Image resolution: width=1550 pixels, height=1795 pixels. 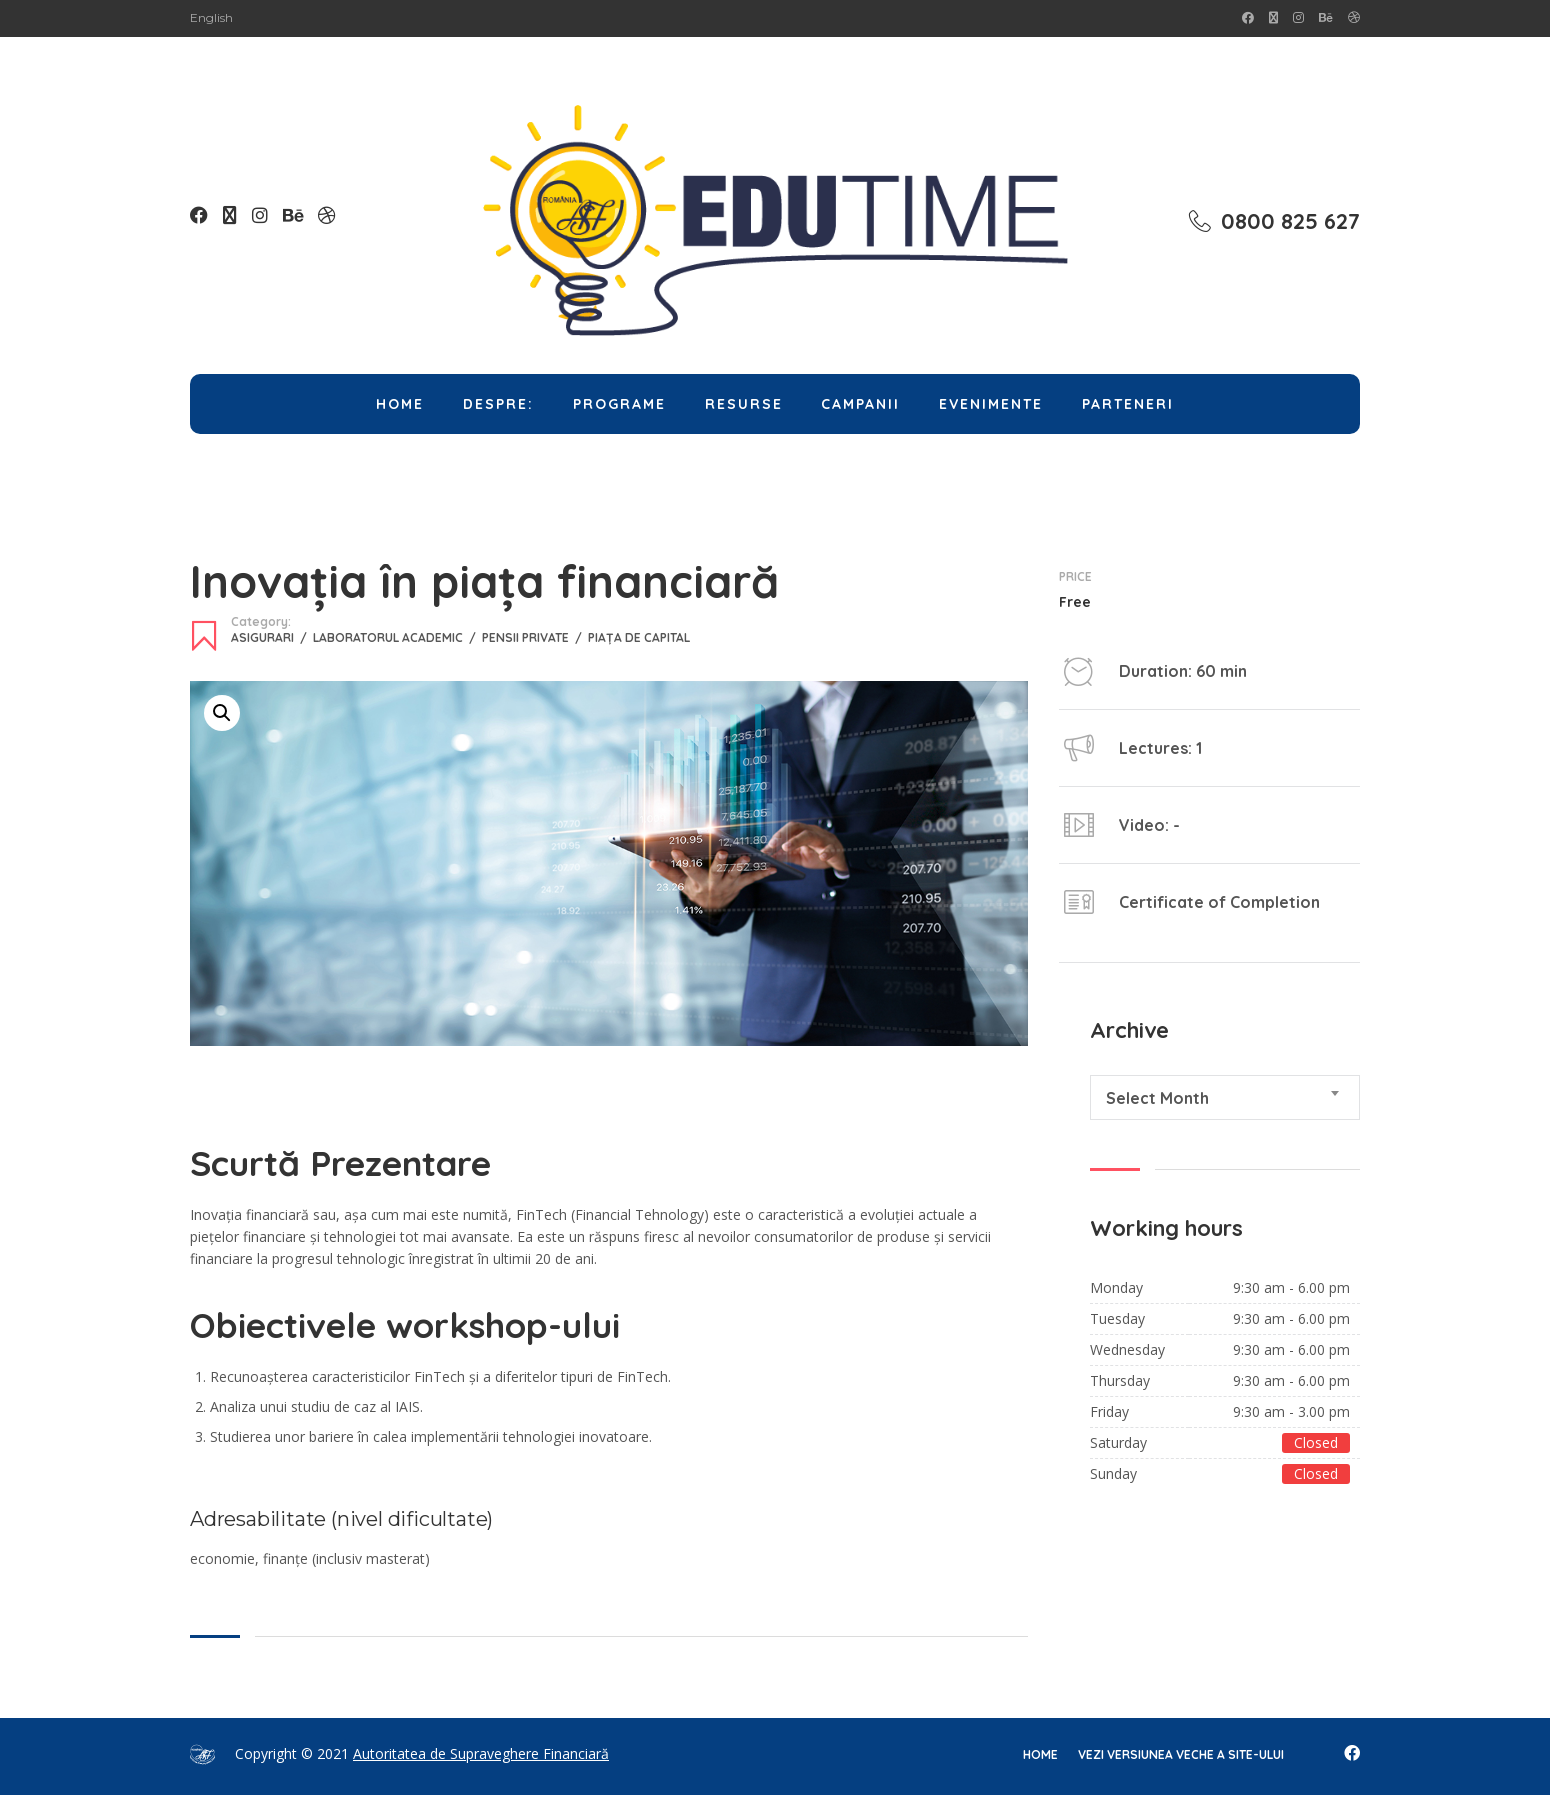 I want to click on Home, so click(x=400, y=404).